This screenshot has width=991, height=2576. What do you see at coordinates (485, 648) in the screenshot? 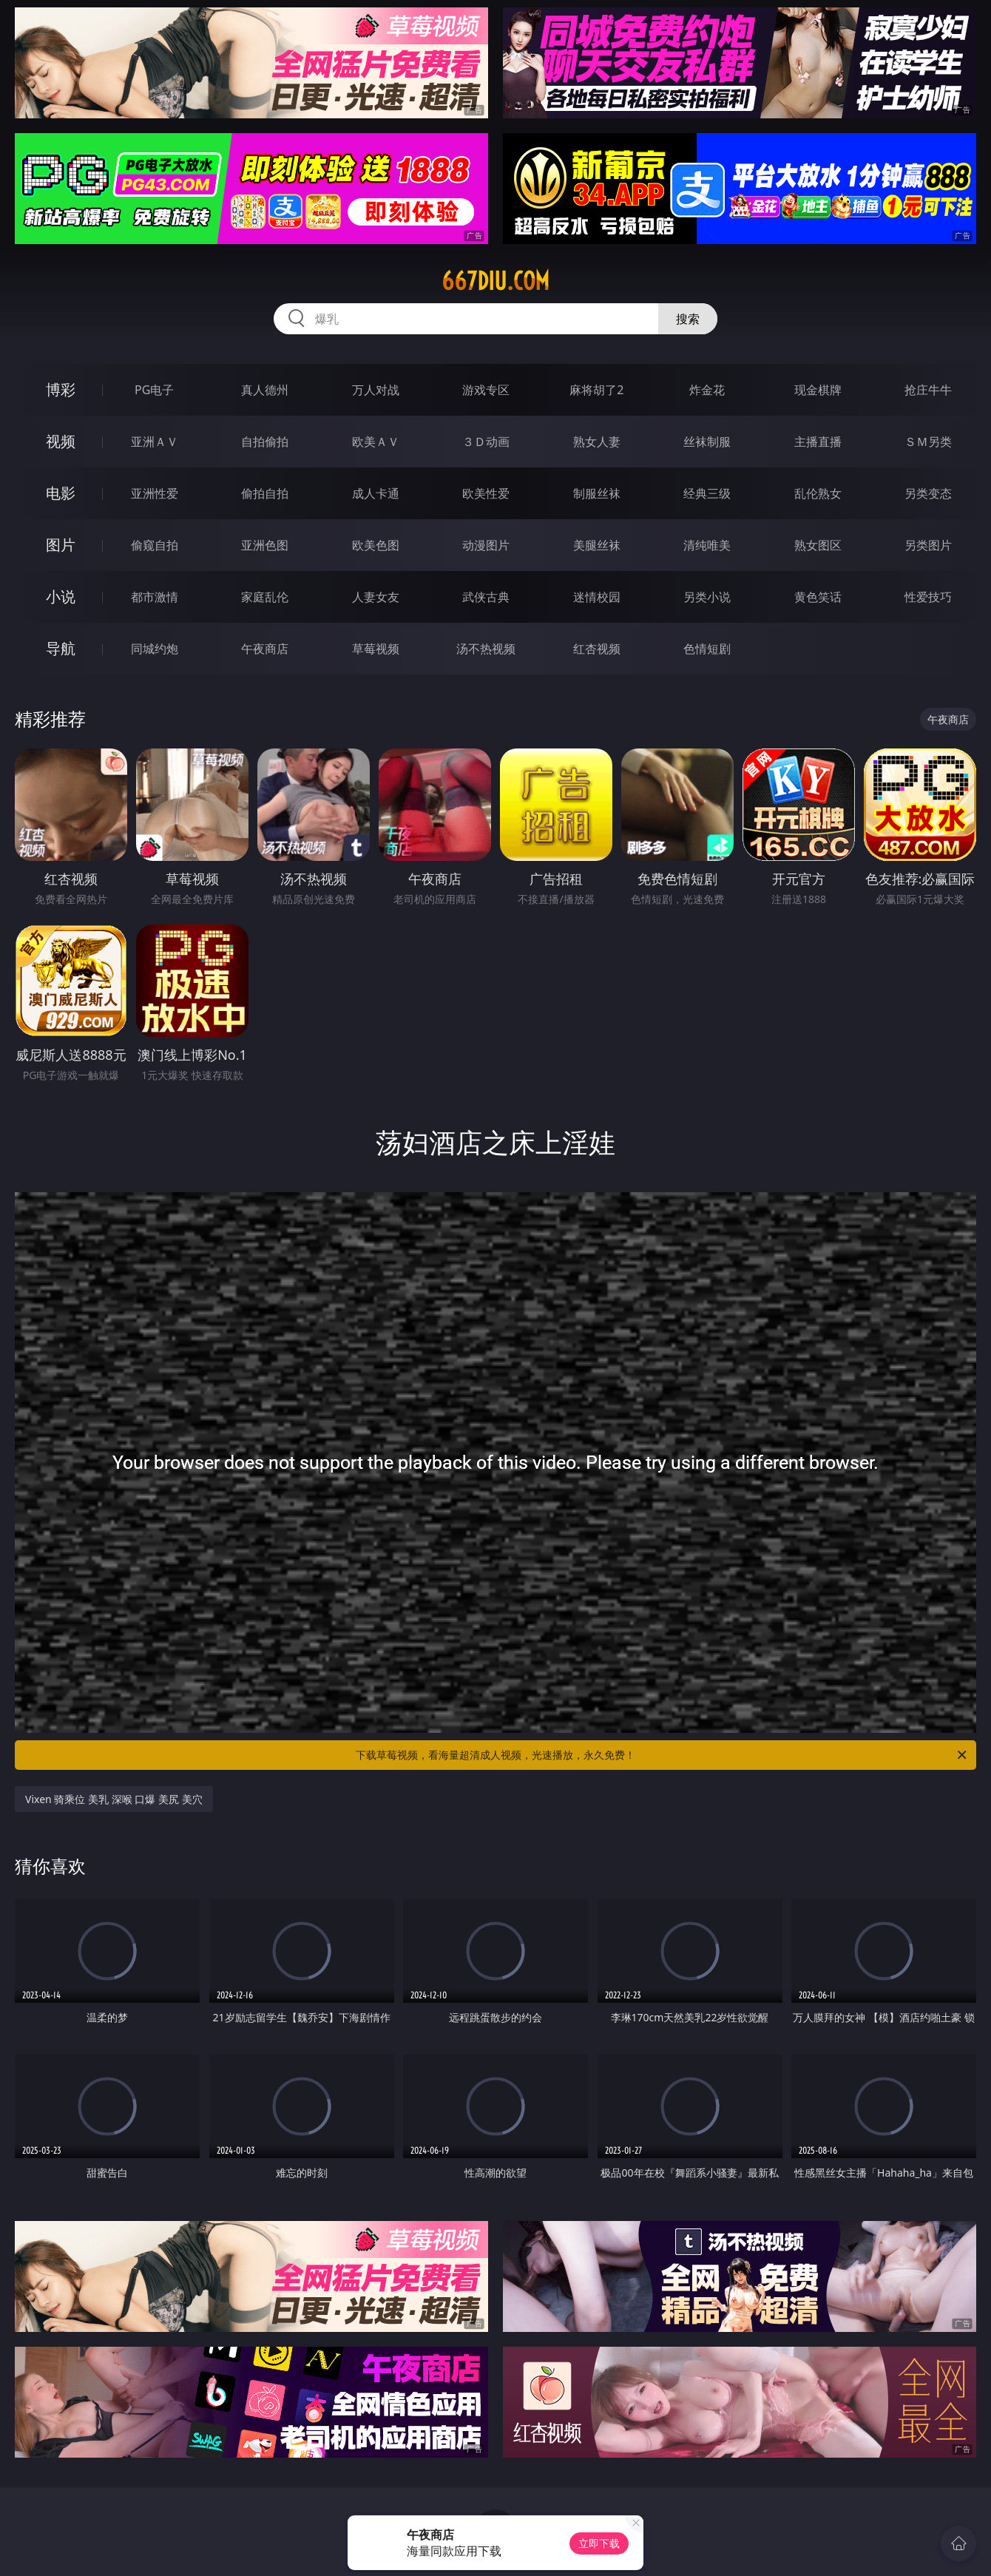
I see `汤不热视频` at bounding box center [485, 648].